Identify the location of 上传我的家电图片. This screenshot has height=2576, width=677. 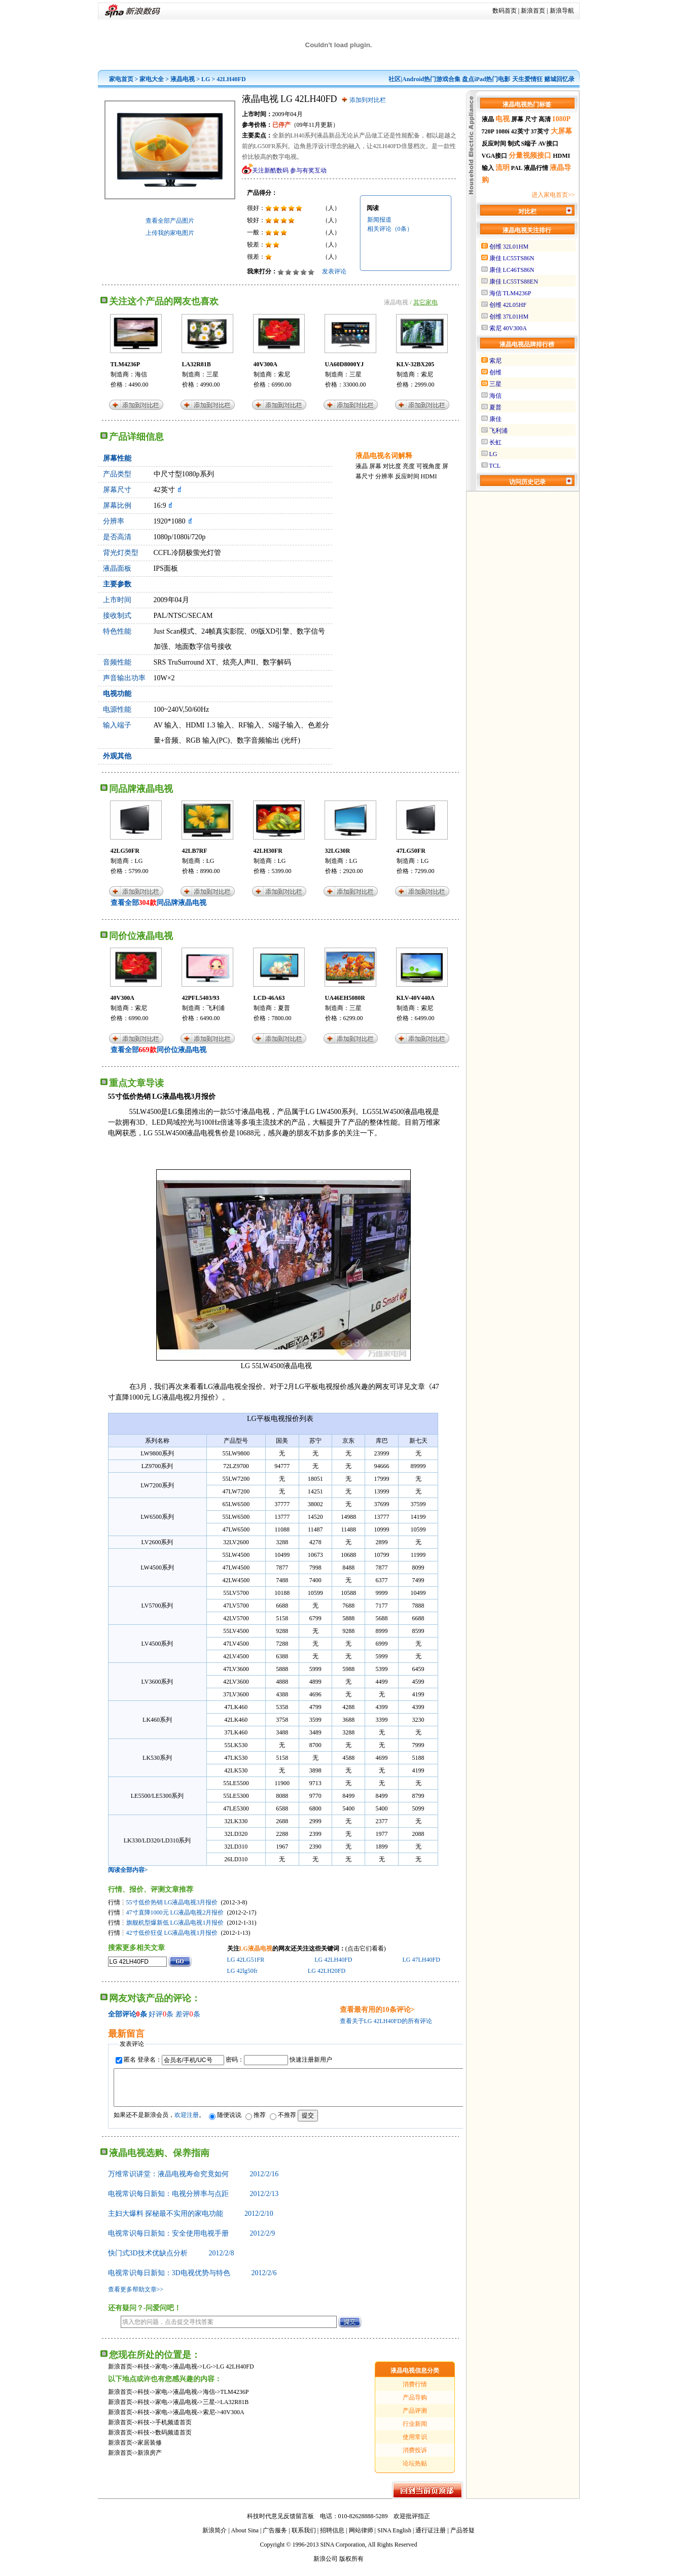
(170, 232).